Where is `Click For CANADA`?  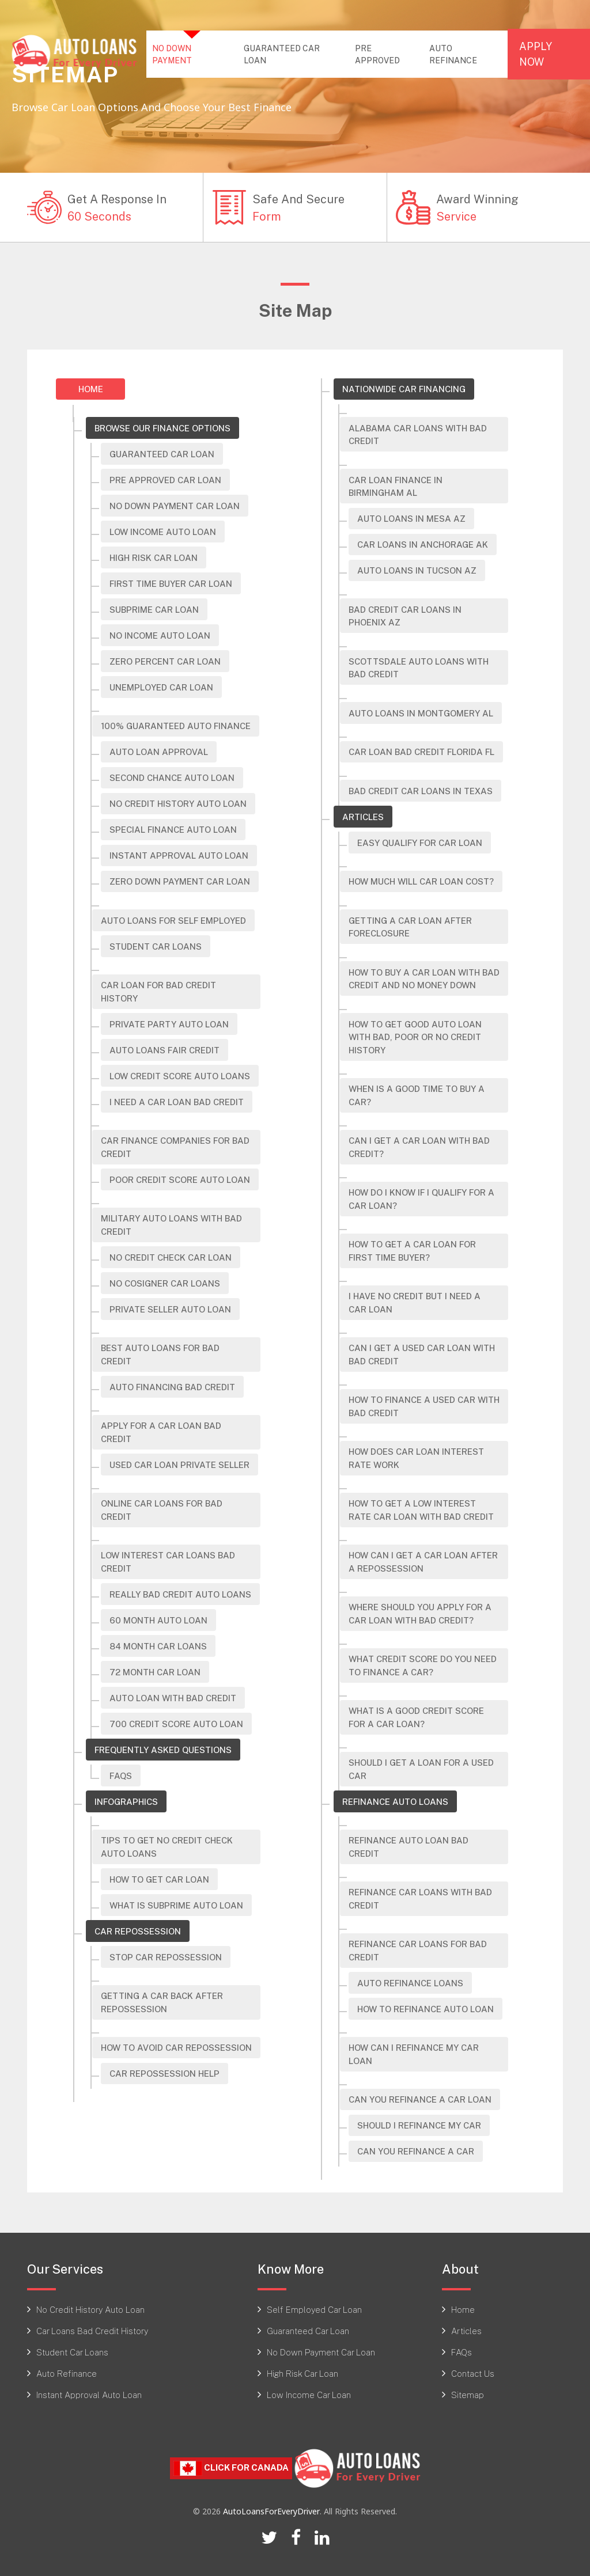
Click For CANADA is located at coordinates (231, 2468).